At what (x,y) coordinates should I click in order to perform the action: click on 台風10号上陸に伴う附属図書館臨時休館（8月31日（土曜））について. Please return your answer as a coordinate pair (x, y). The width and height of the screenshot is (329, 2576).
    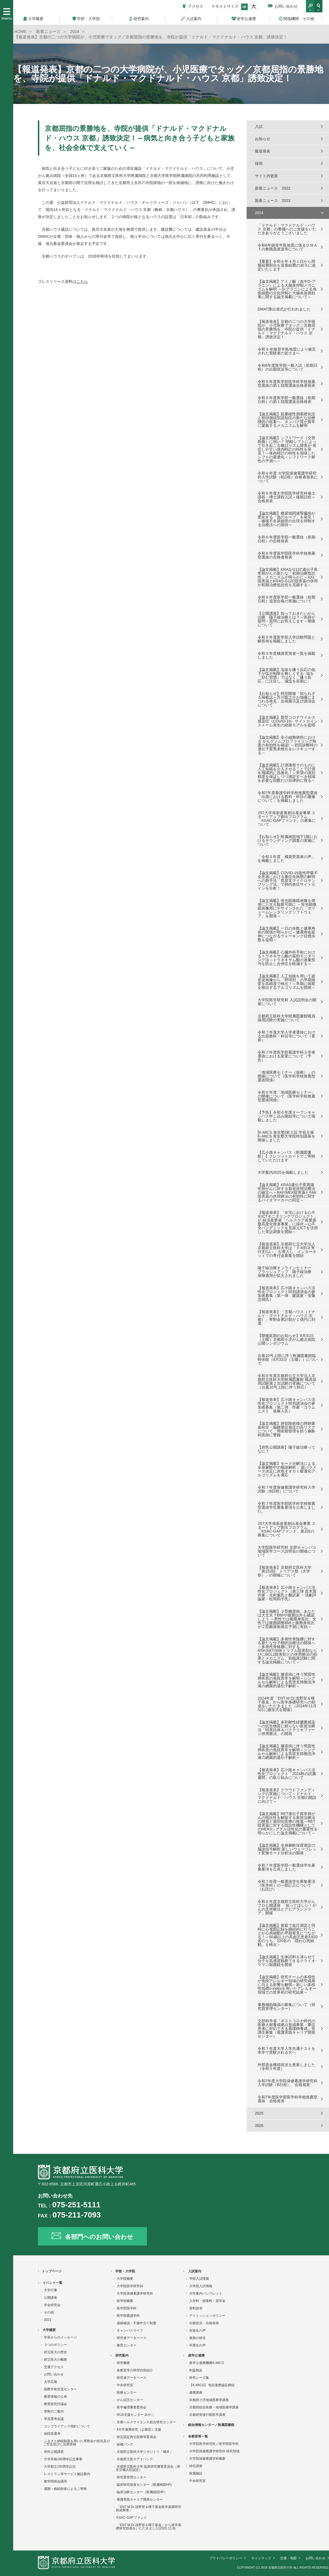
    Looking at the image, I should click on (288, 1359).